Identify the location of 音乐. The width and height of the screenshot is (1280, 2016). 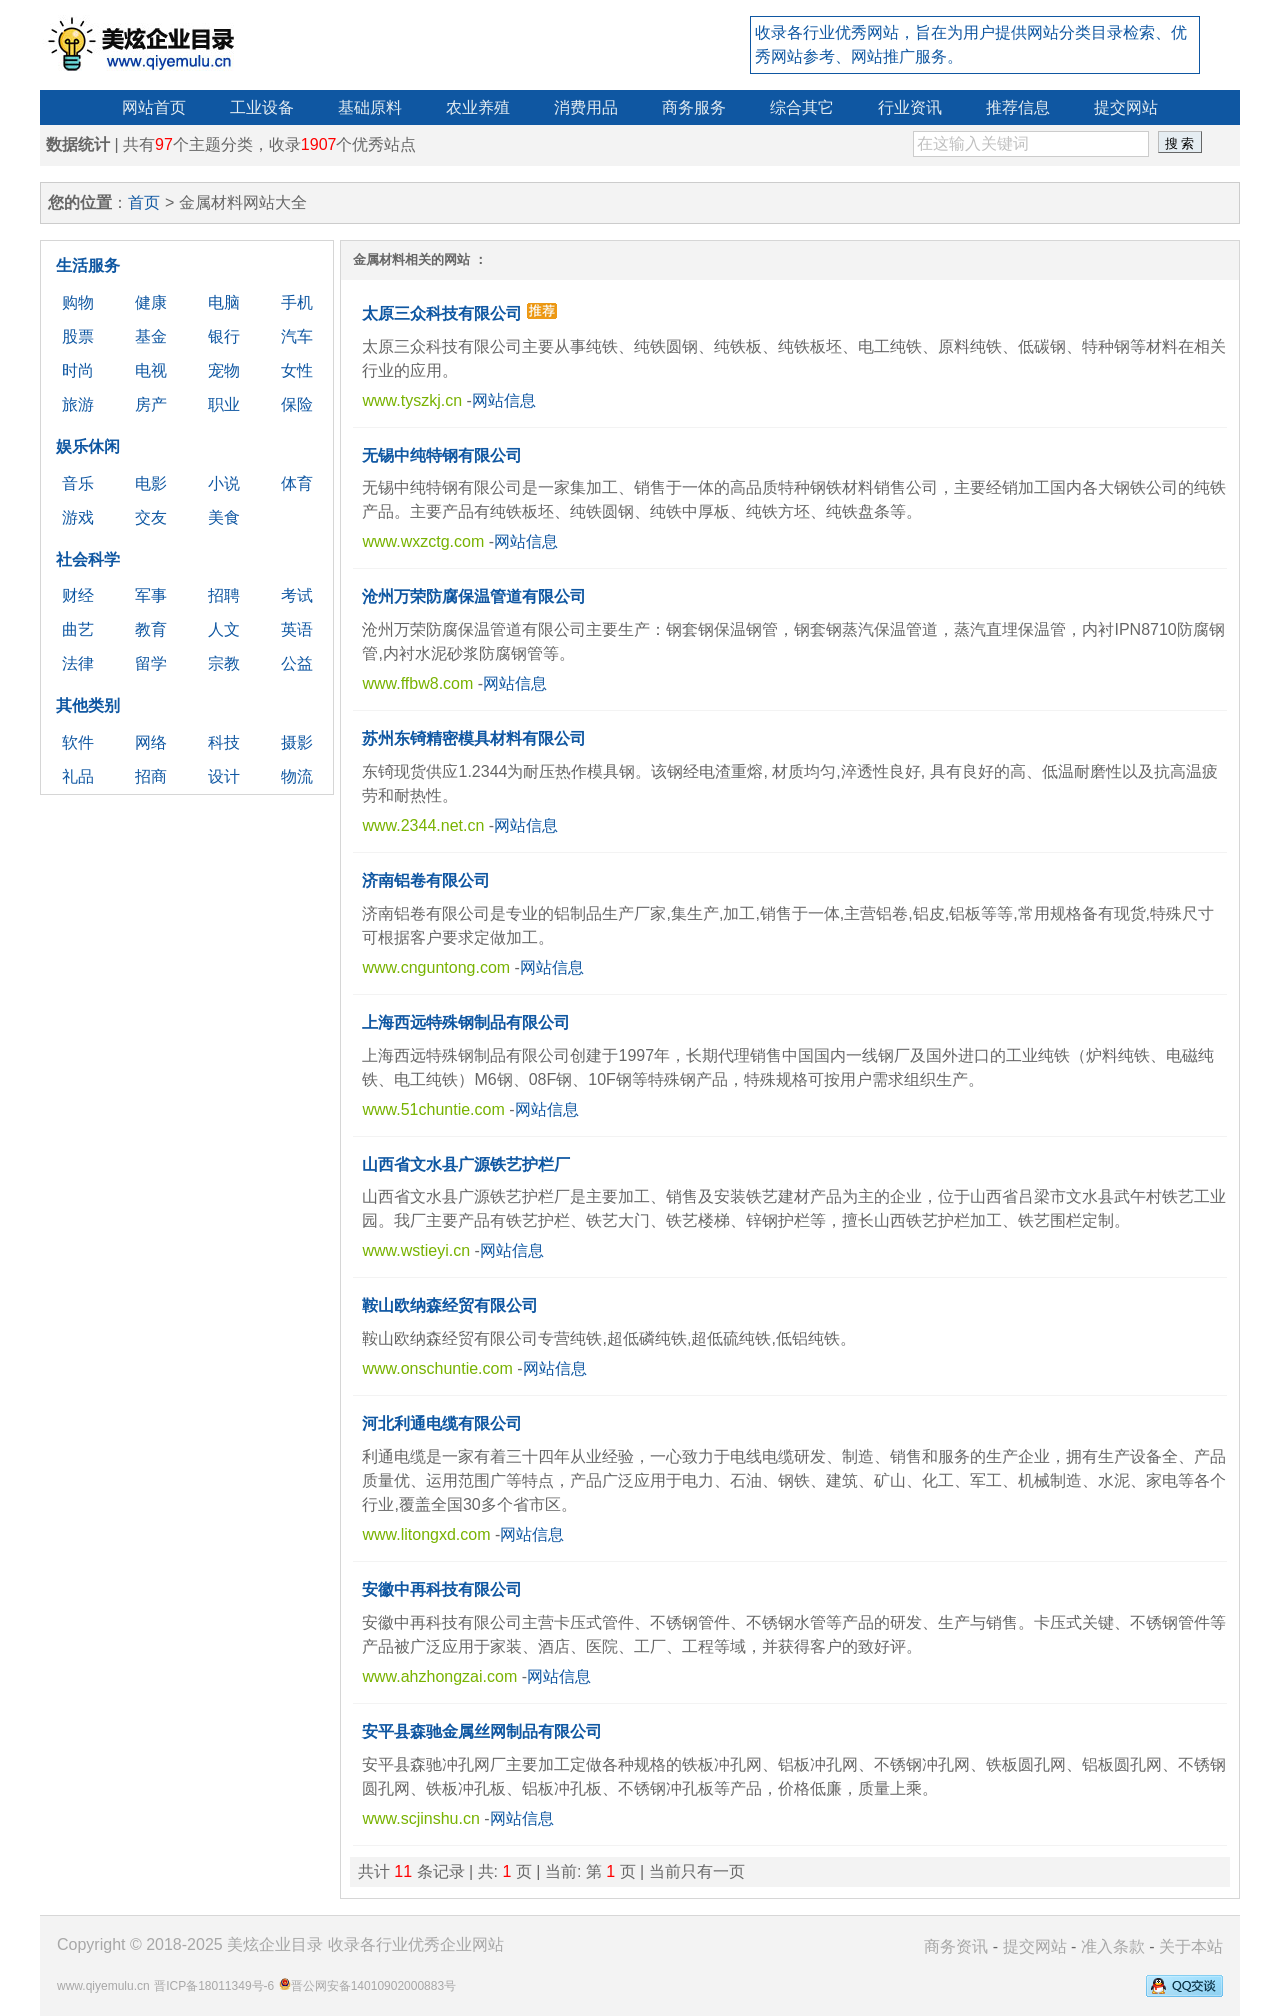
(78, 483).